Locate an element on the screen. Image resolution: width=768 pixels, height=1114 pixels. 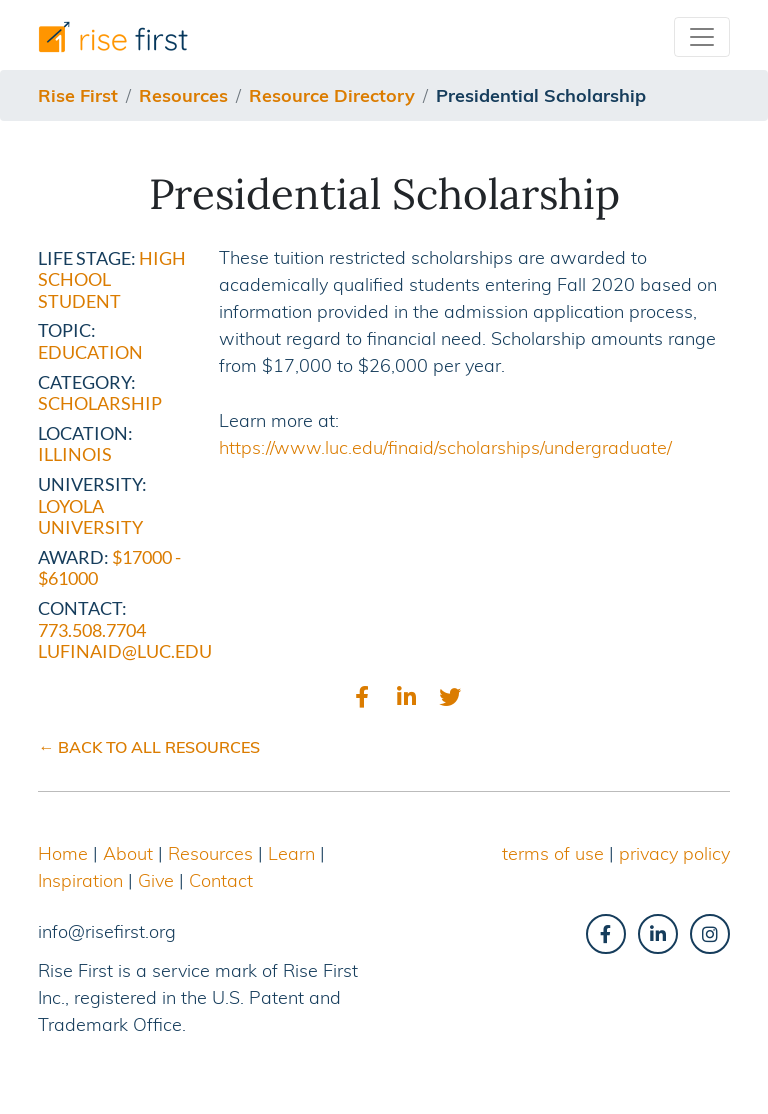
[Toggle navigation] is located at coordinates (702, 37).